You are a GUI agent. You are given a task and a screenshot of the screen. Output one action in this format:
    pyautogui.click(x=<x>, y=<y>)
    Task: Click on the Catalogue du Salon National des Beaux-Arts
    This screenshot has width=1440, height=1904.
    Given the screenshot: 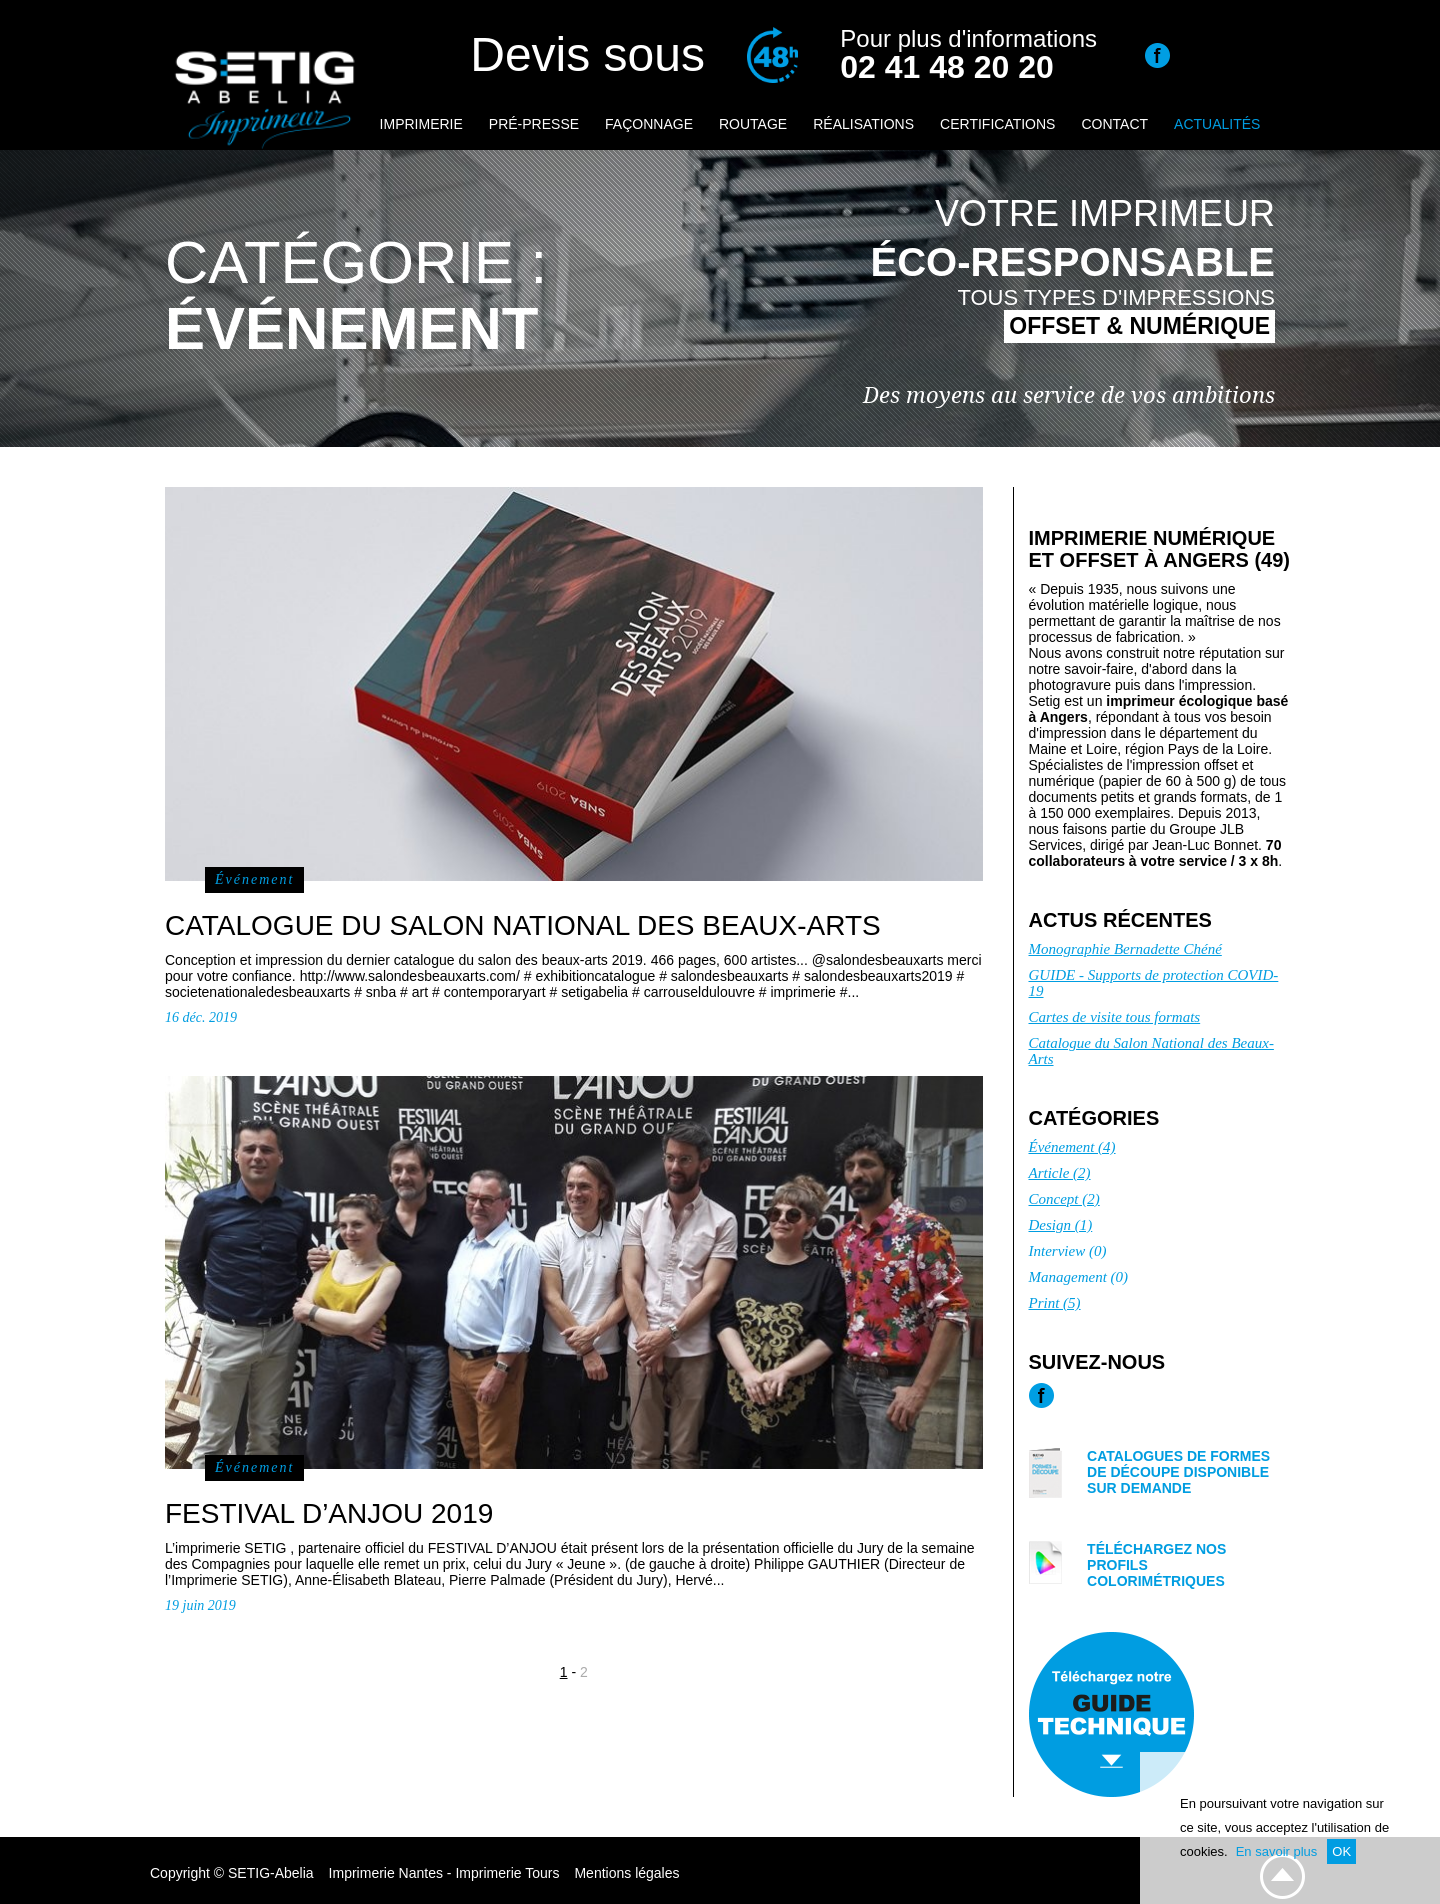 What is the action you would take?
    pyautogui.click(x=1151, y=1051)
    